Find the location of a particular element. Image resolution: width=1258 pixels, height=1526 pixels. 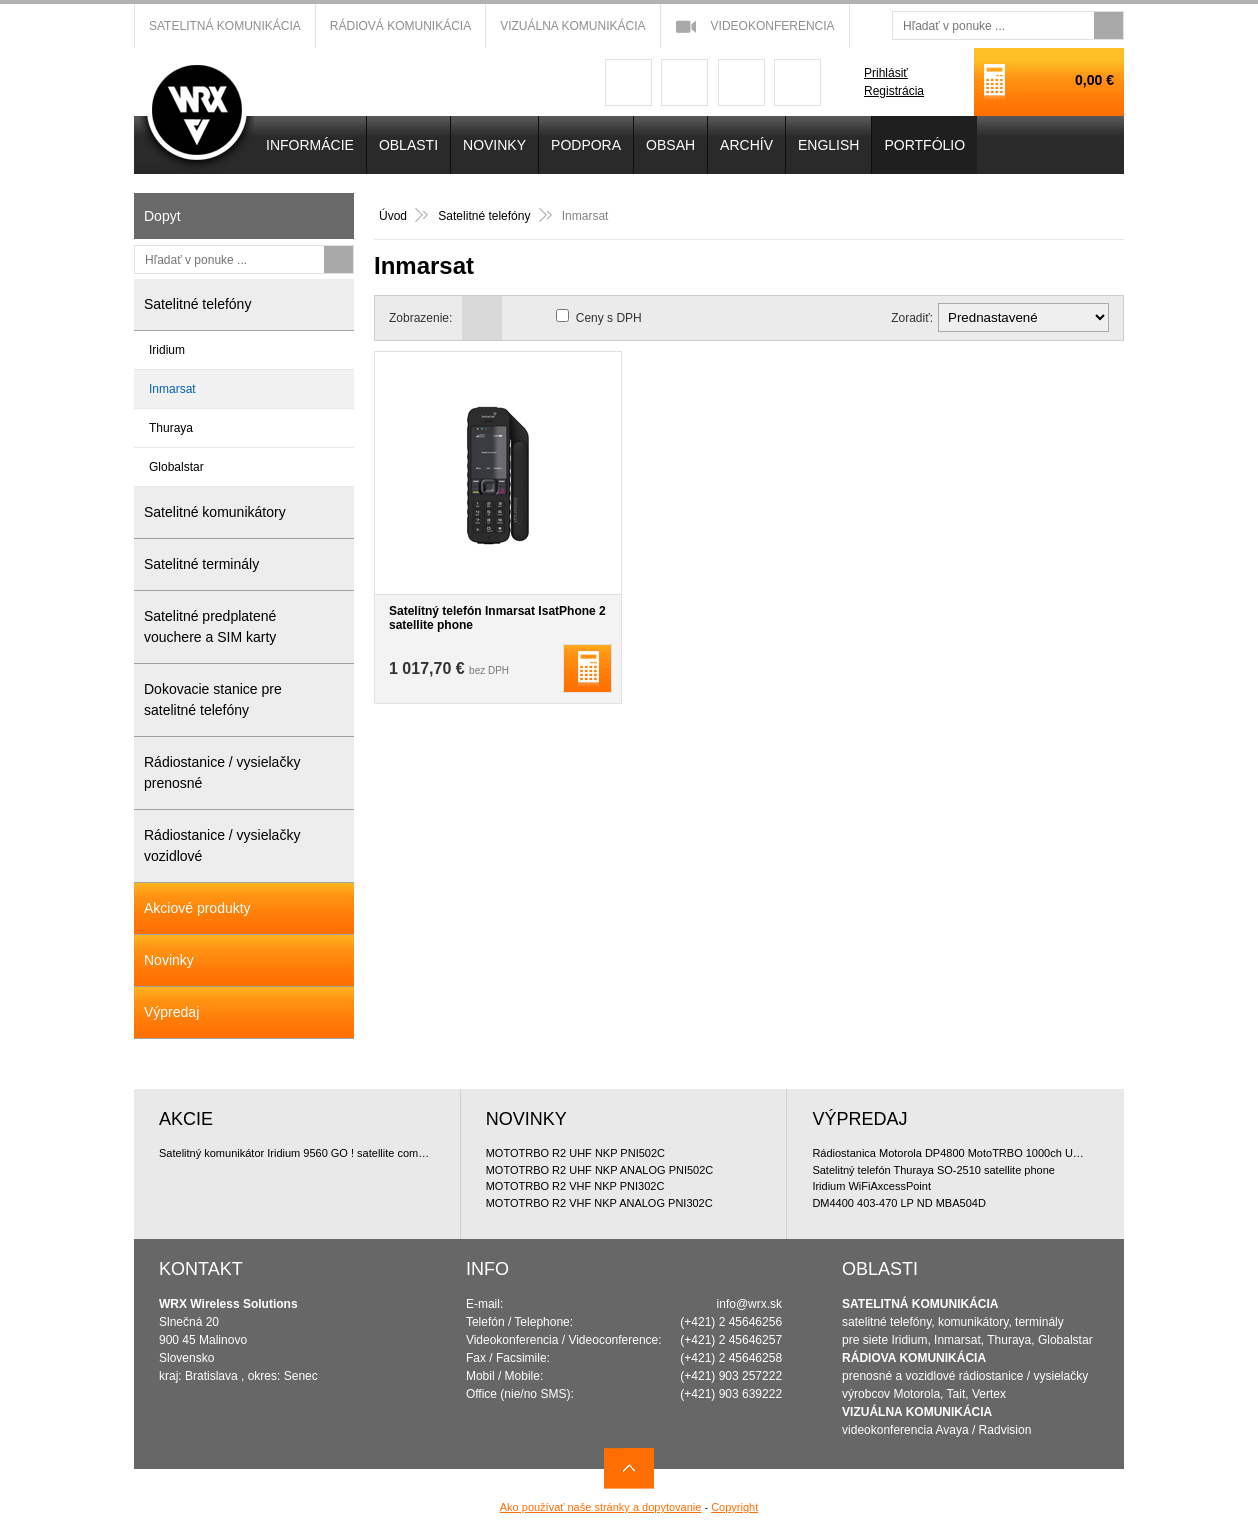

MOTOTRBO R2 UHF NKP PNI502C is located at coordinates (575, 1153).